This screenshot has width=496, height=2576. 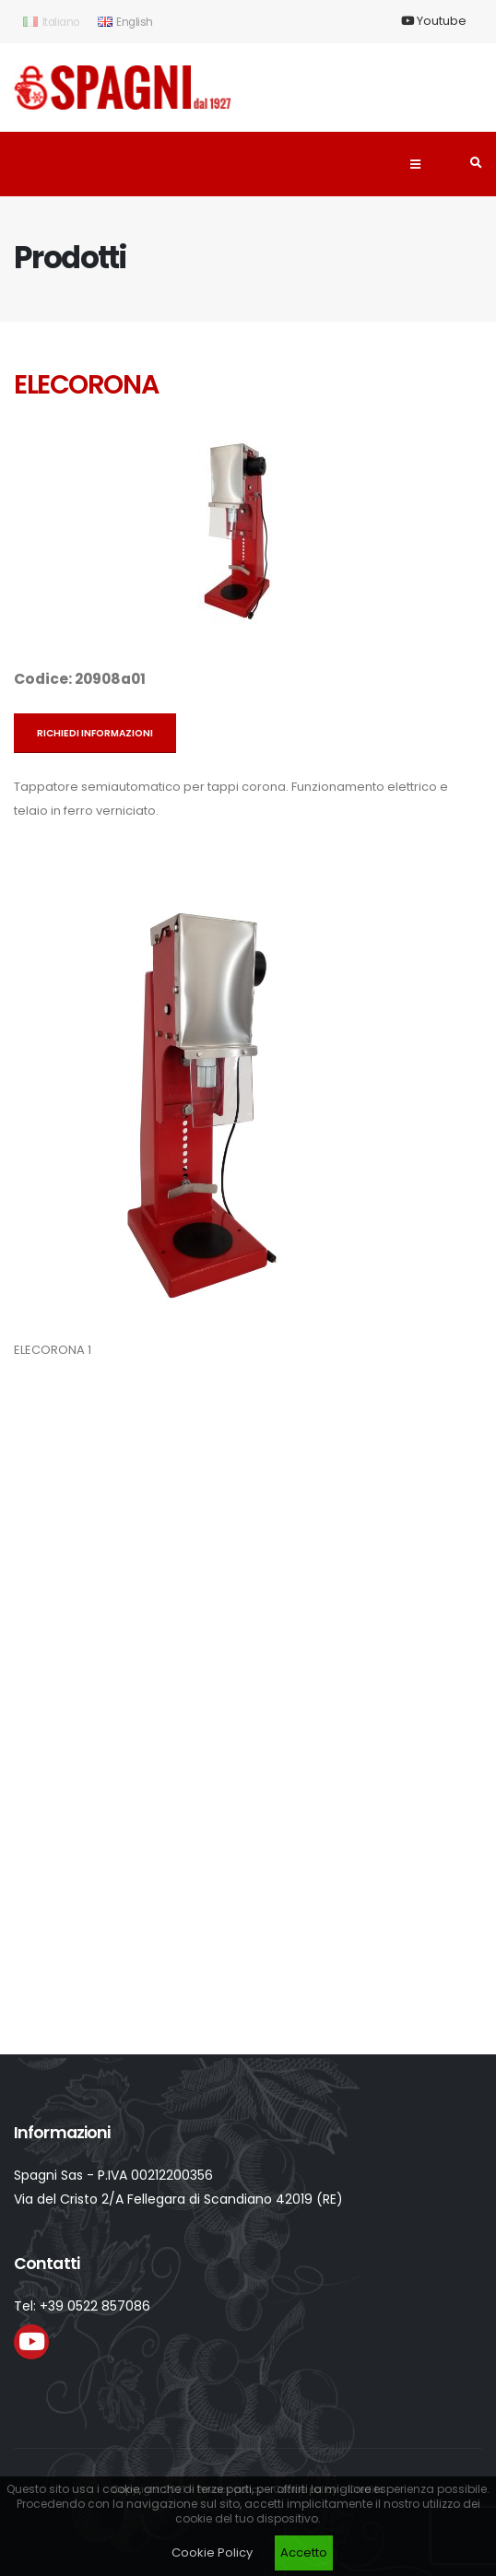 I want to click on Richiedi informazioni, so click(x=95, y=733).